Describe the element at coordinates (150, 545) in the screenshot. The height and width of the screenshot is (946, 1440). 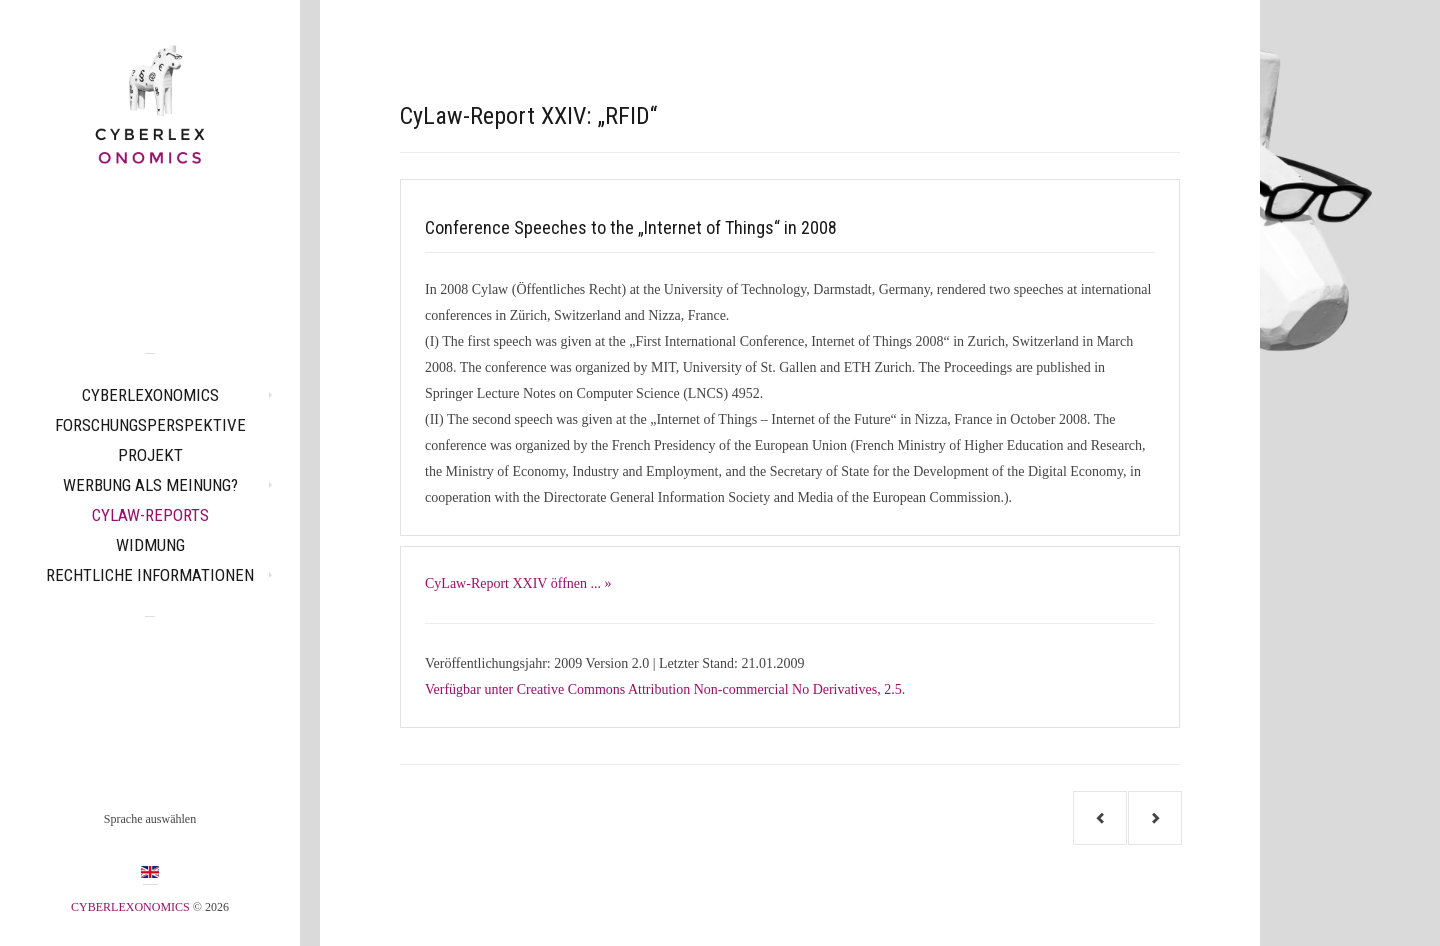
I see `Widmung` at that location.